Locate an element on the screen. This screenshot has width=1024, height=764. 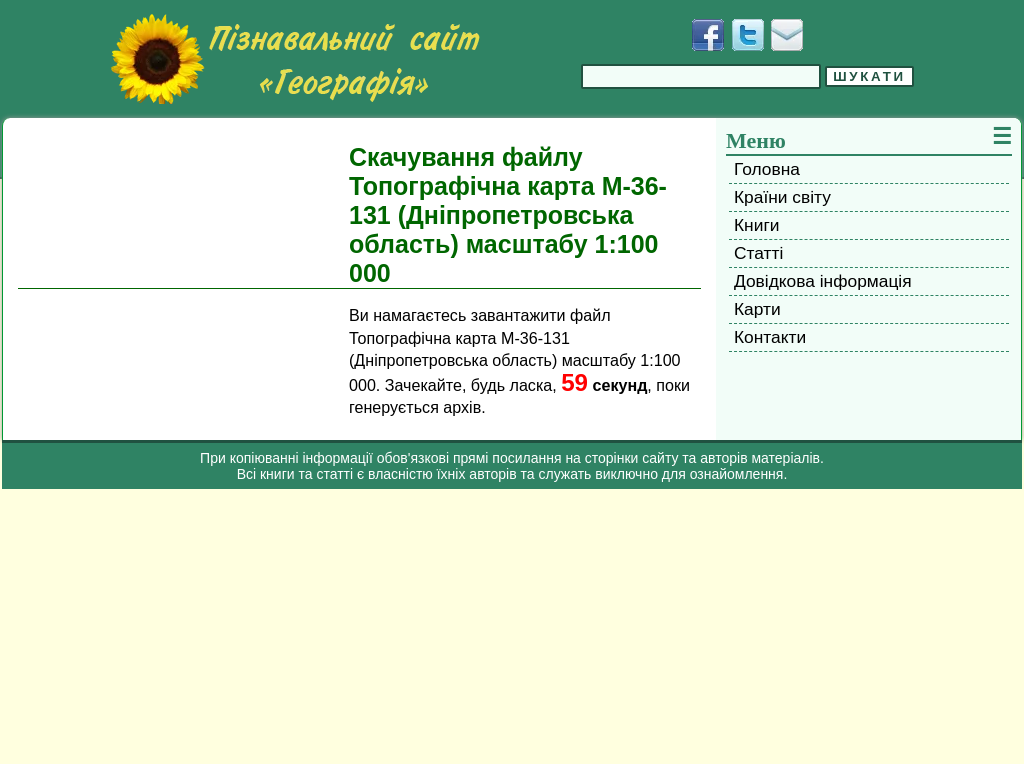
Статті is located at coordinates (758, 253).